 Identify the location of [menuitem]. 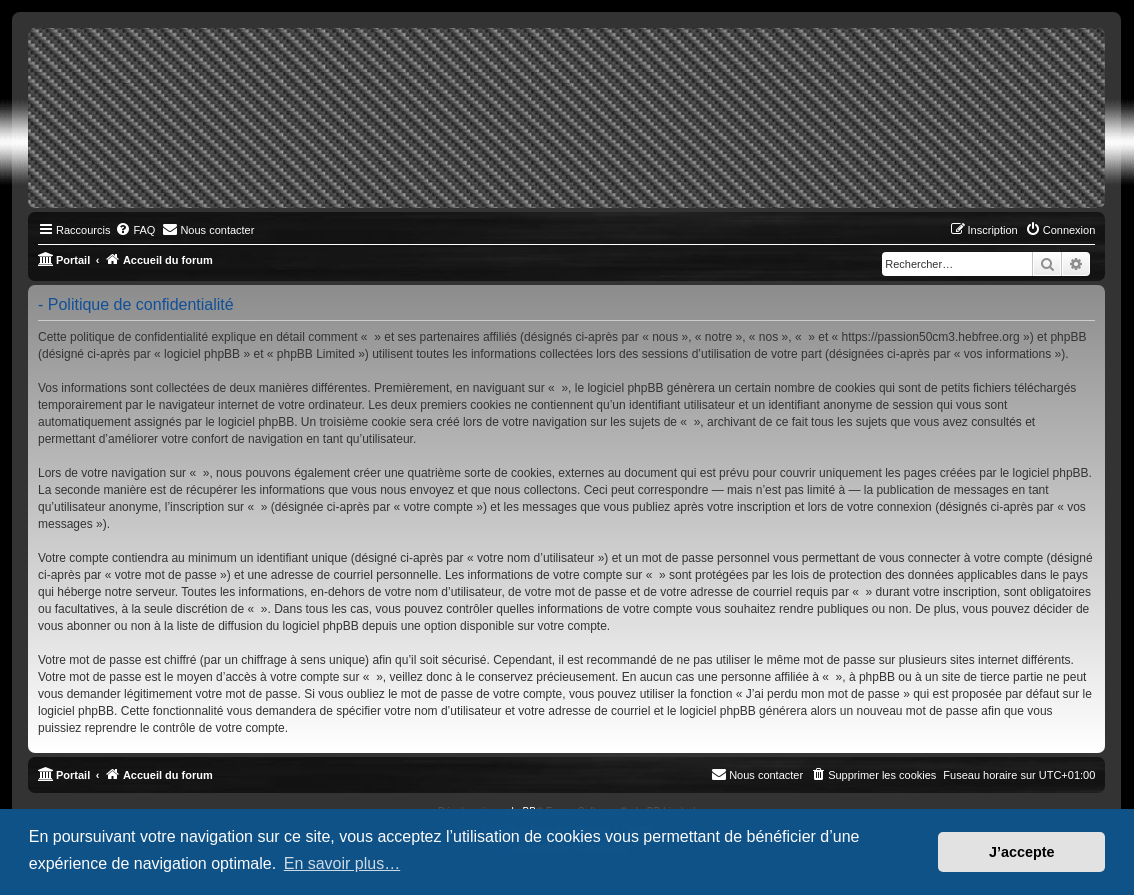
(135, 230).